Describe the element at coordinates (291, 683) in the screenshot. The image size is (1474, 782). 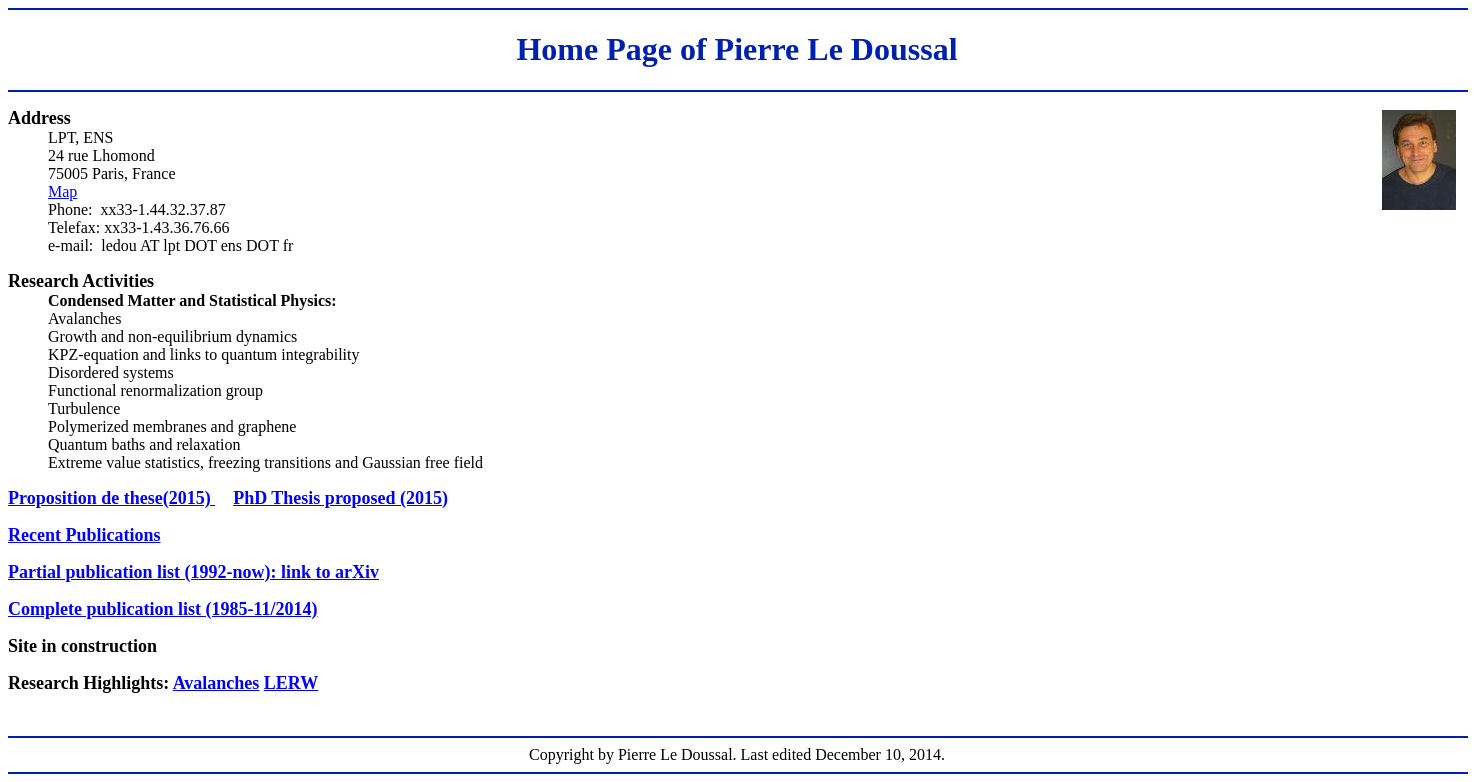
I see `LERW` at that location.